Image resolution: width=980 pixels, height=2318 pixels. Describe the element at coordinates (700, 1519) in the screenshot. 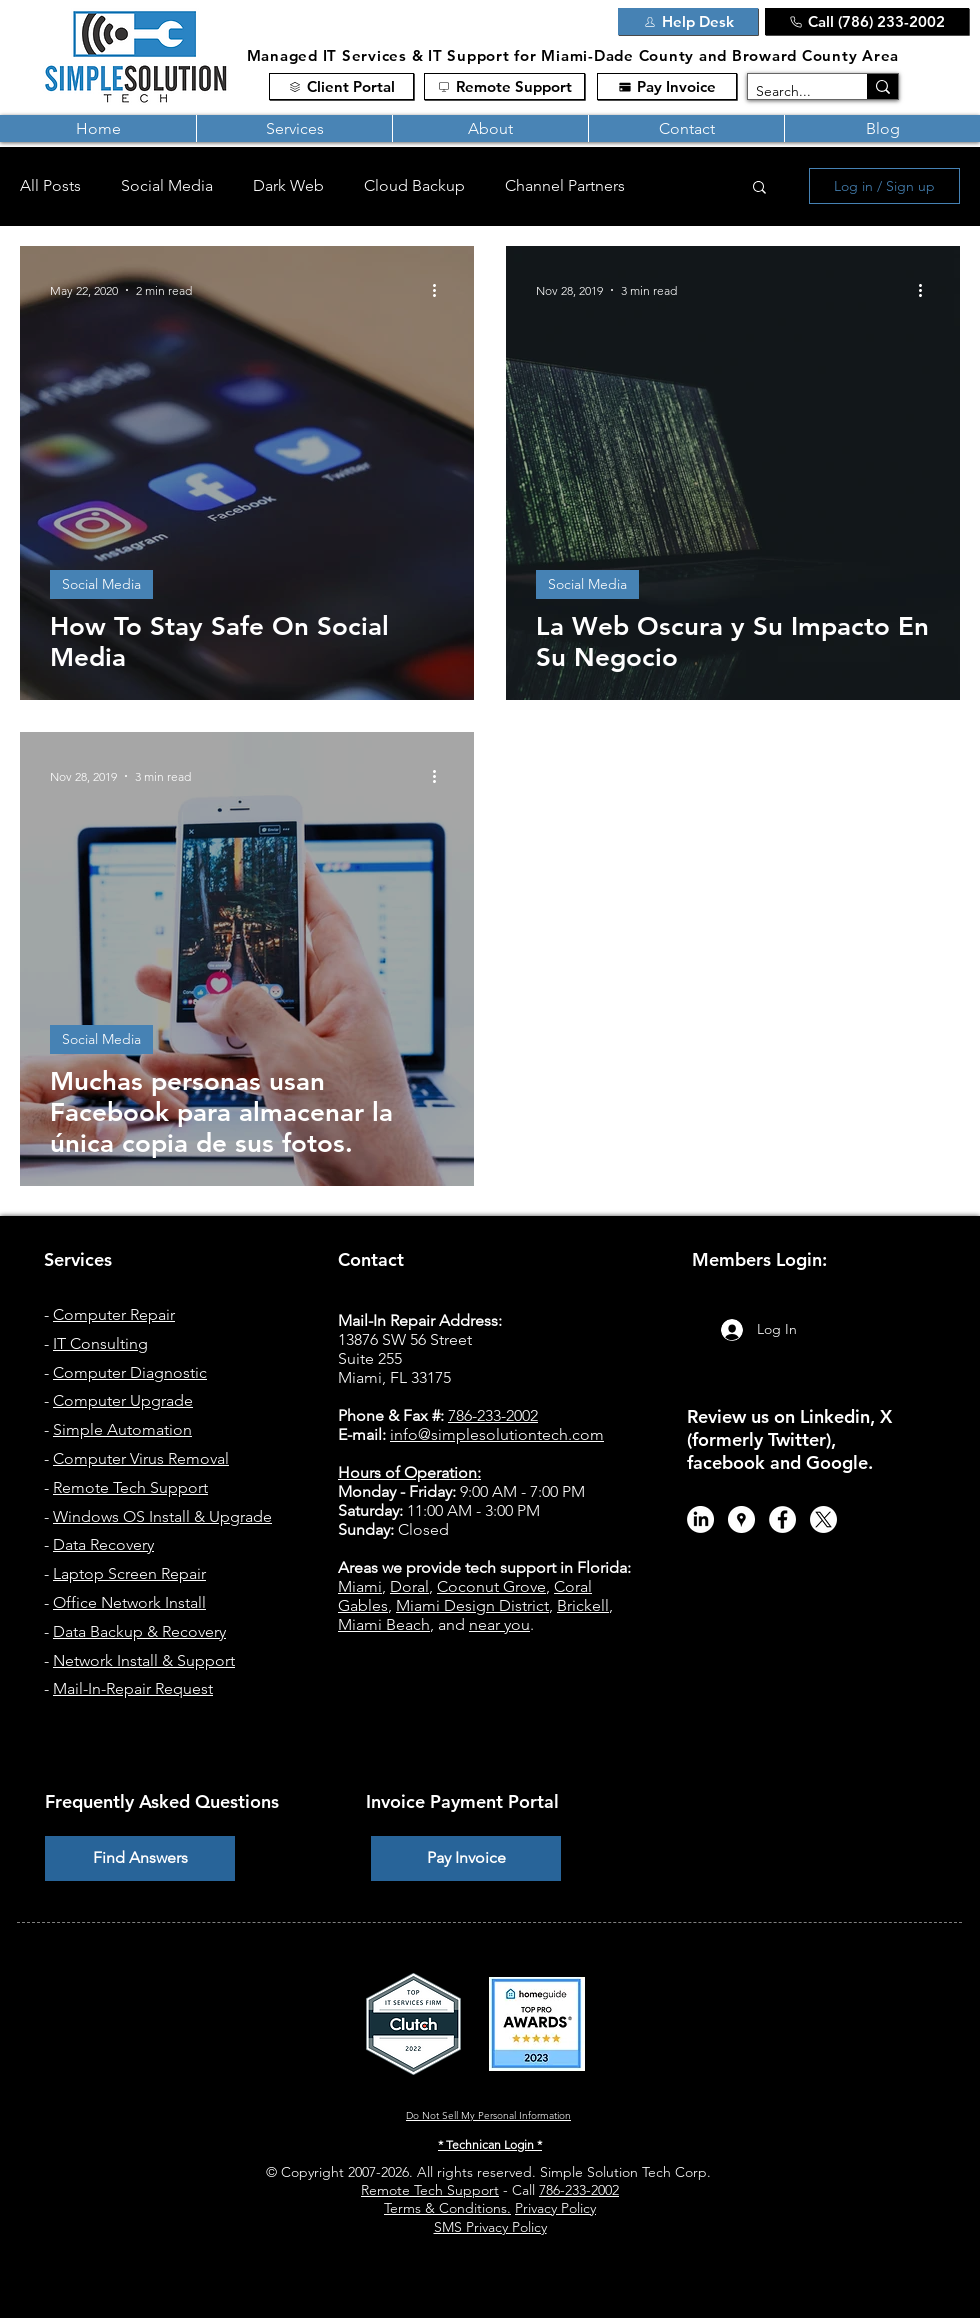

I see `[LinkedIn]` at that location.